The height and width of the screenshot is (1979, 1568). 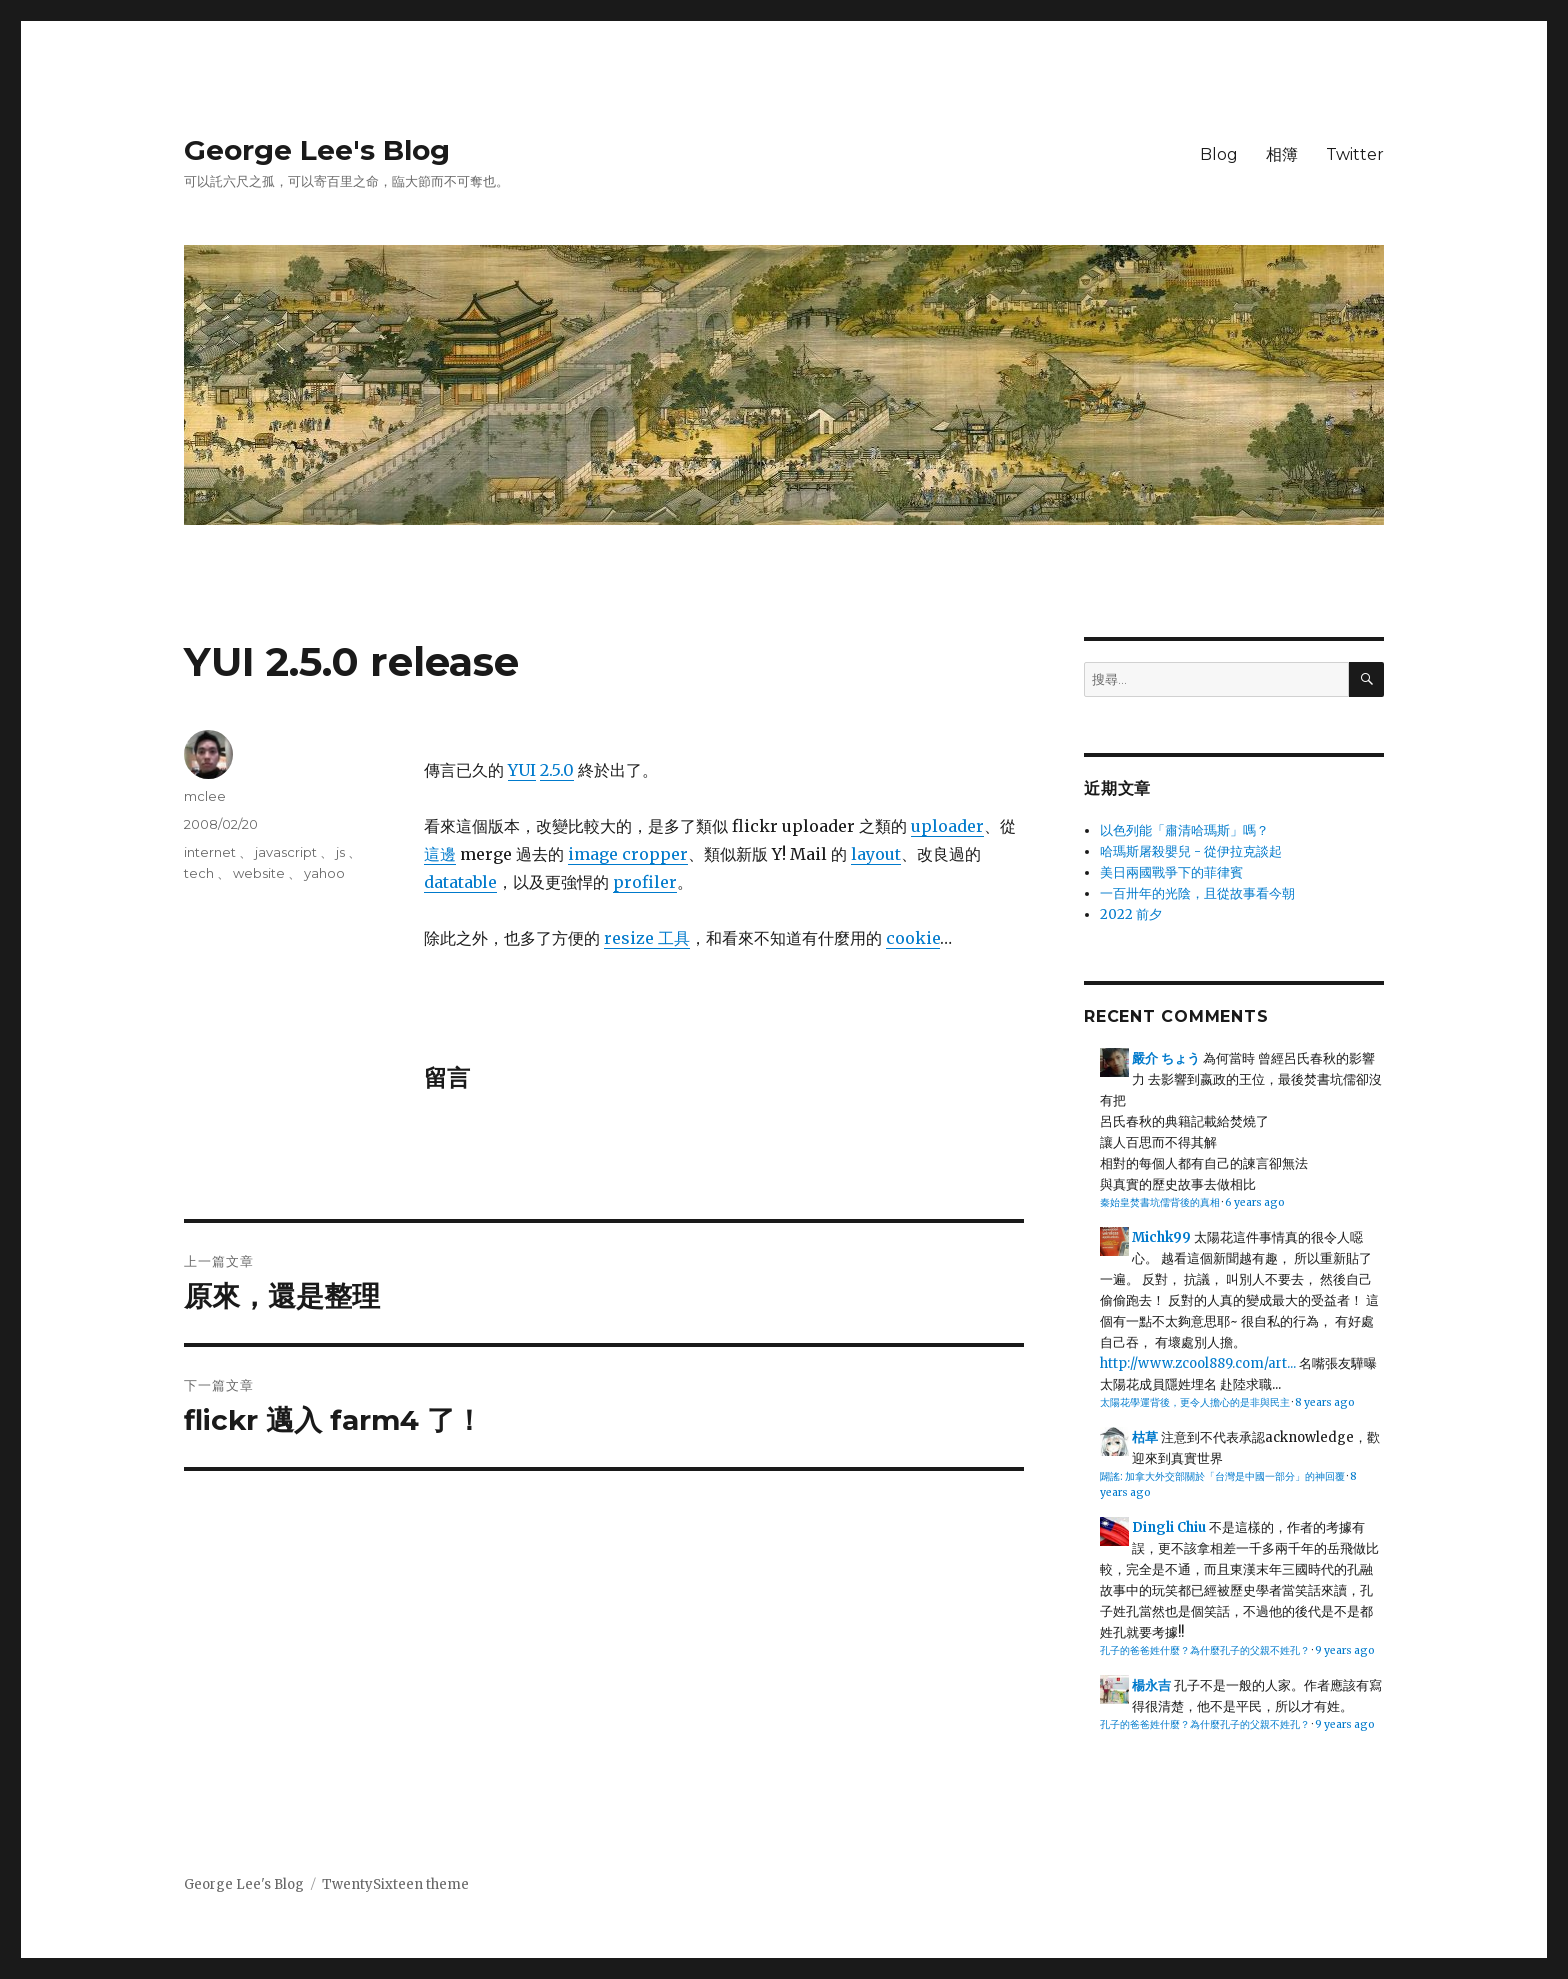 I want to click on TwentySixteen theme, so click(x=395, y=1884).